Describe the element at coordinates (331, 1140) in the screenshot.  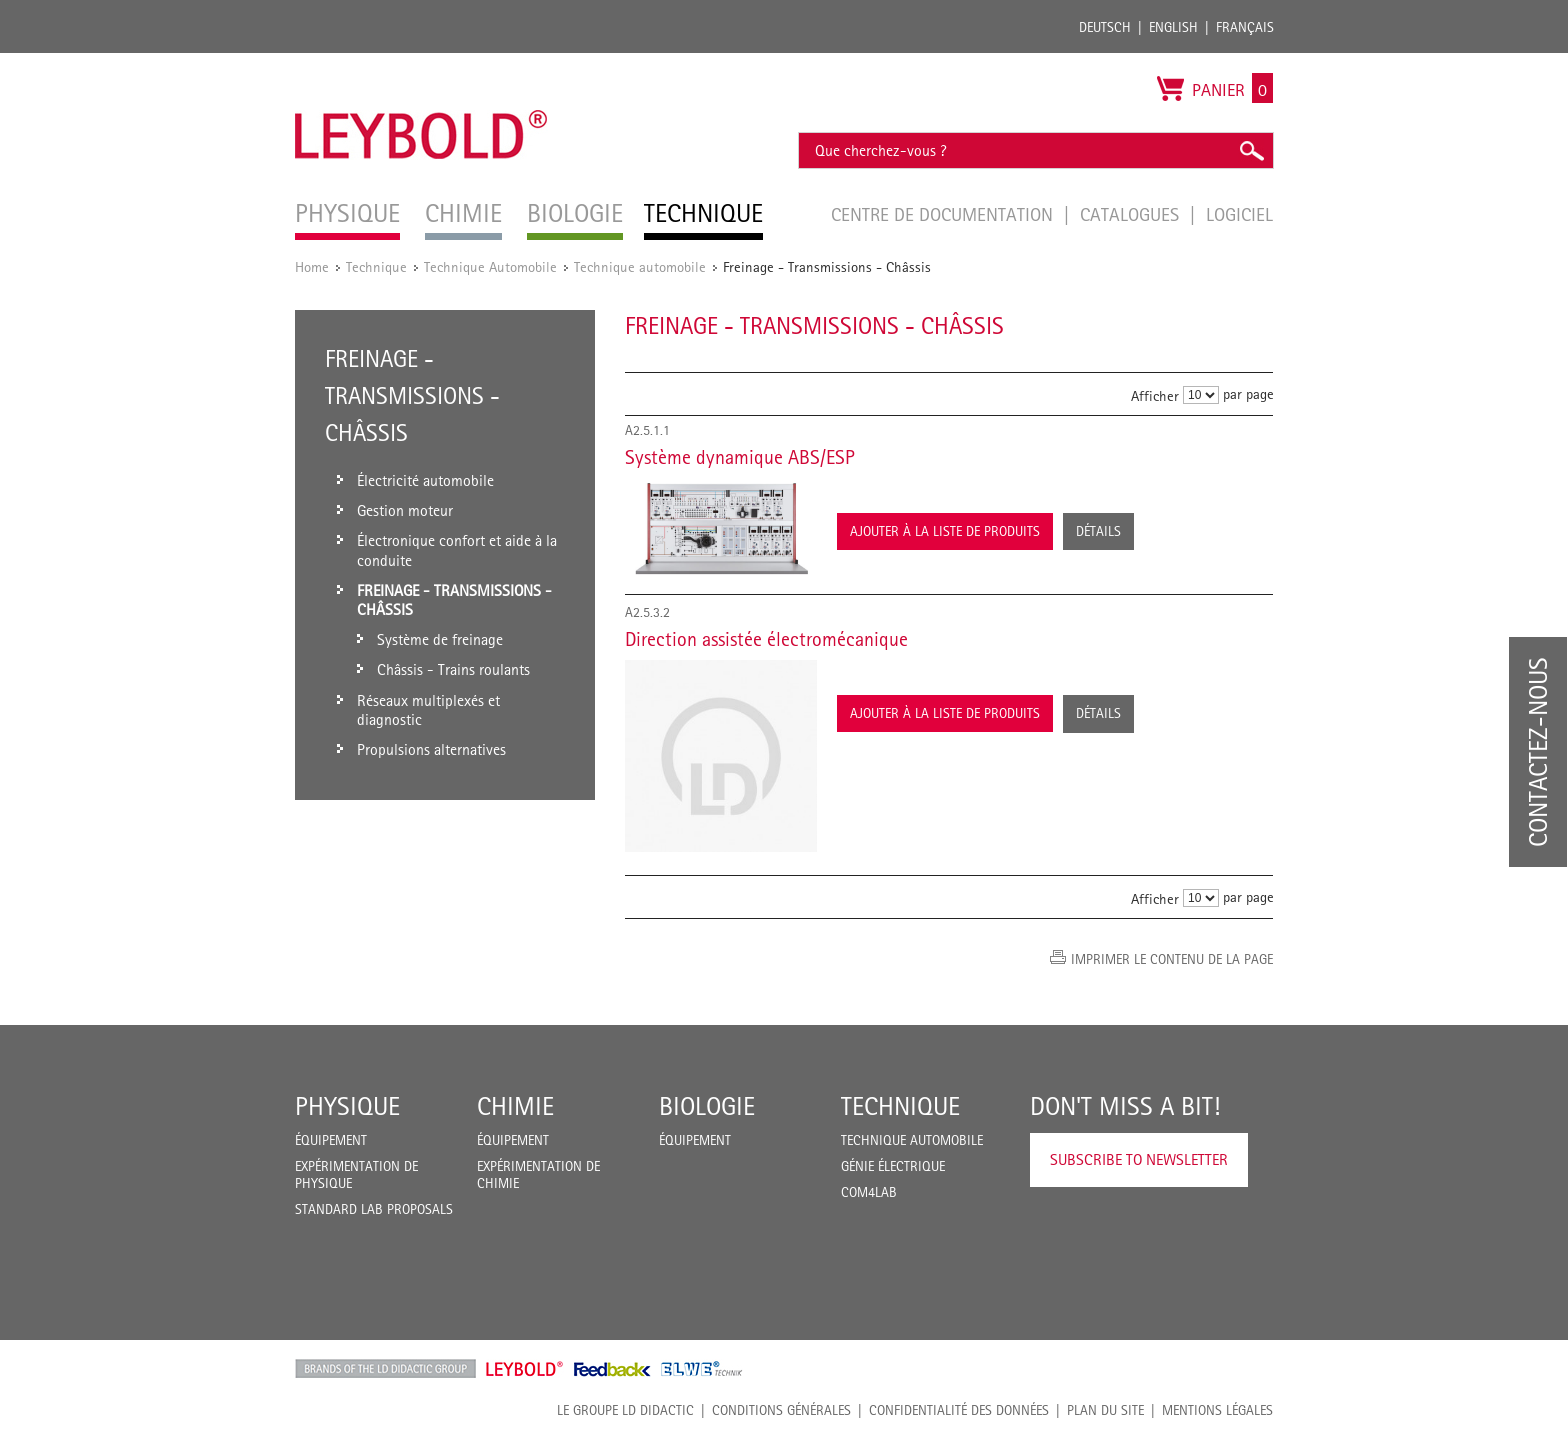
I see `Équipement` at that location.